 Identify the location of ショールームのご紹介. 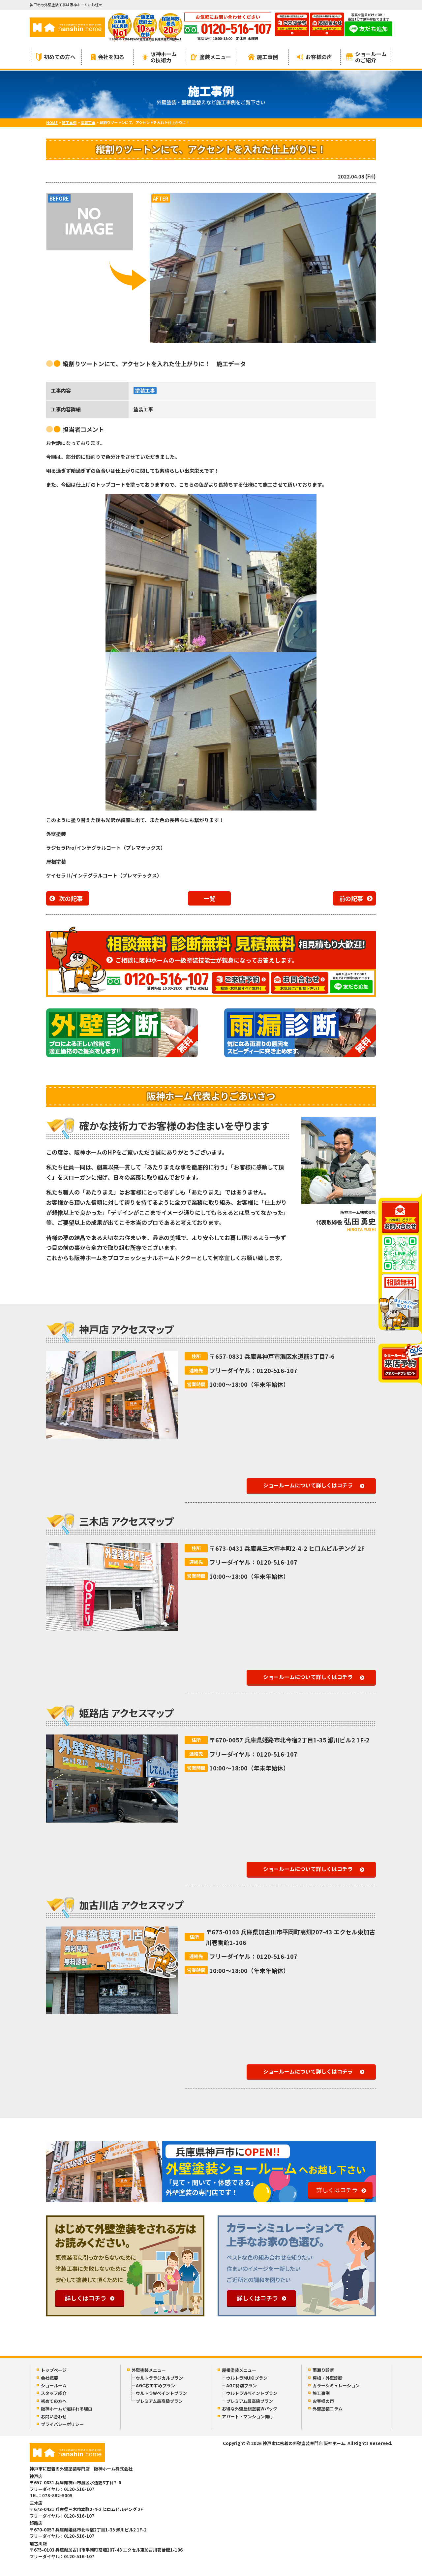
(366, 57).